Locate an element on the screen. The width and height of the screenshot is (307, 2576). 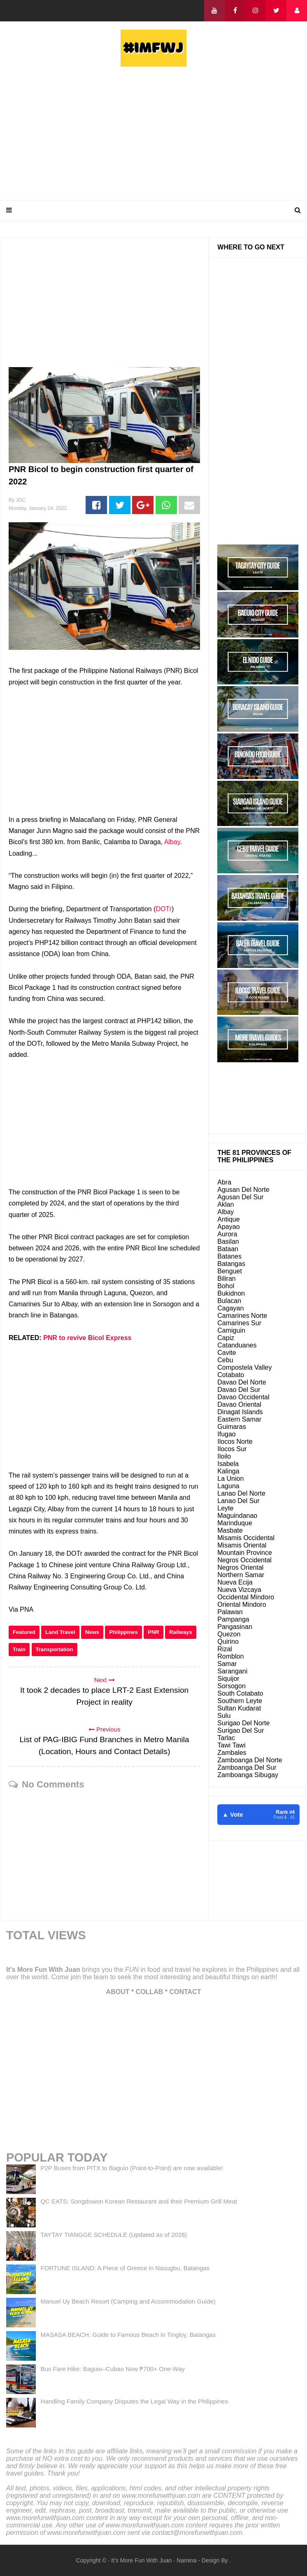
Iloilo is located at coordinates (224, 1456).